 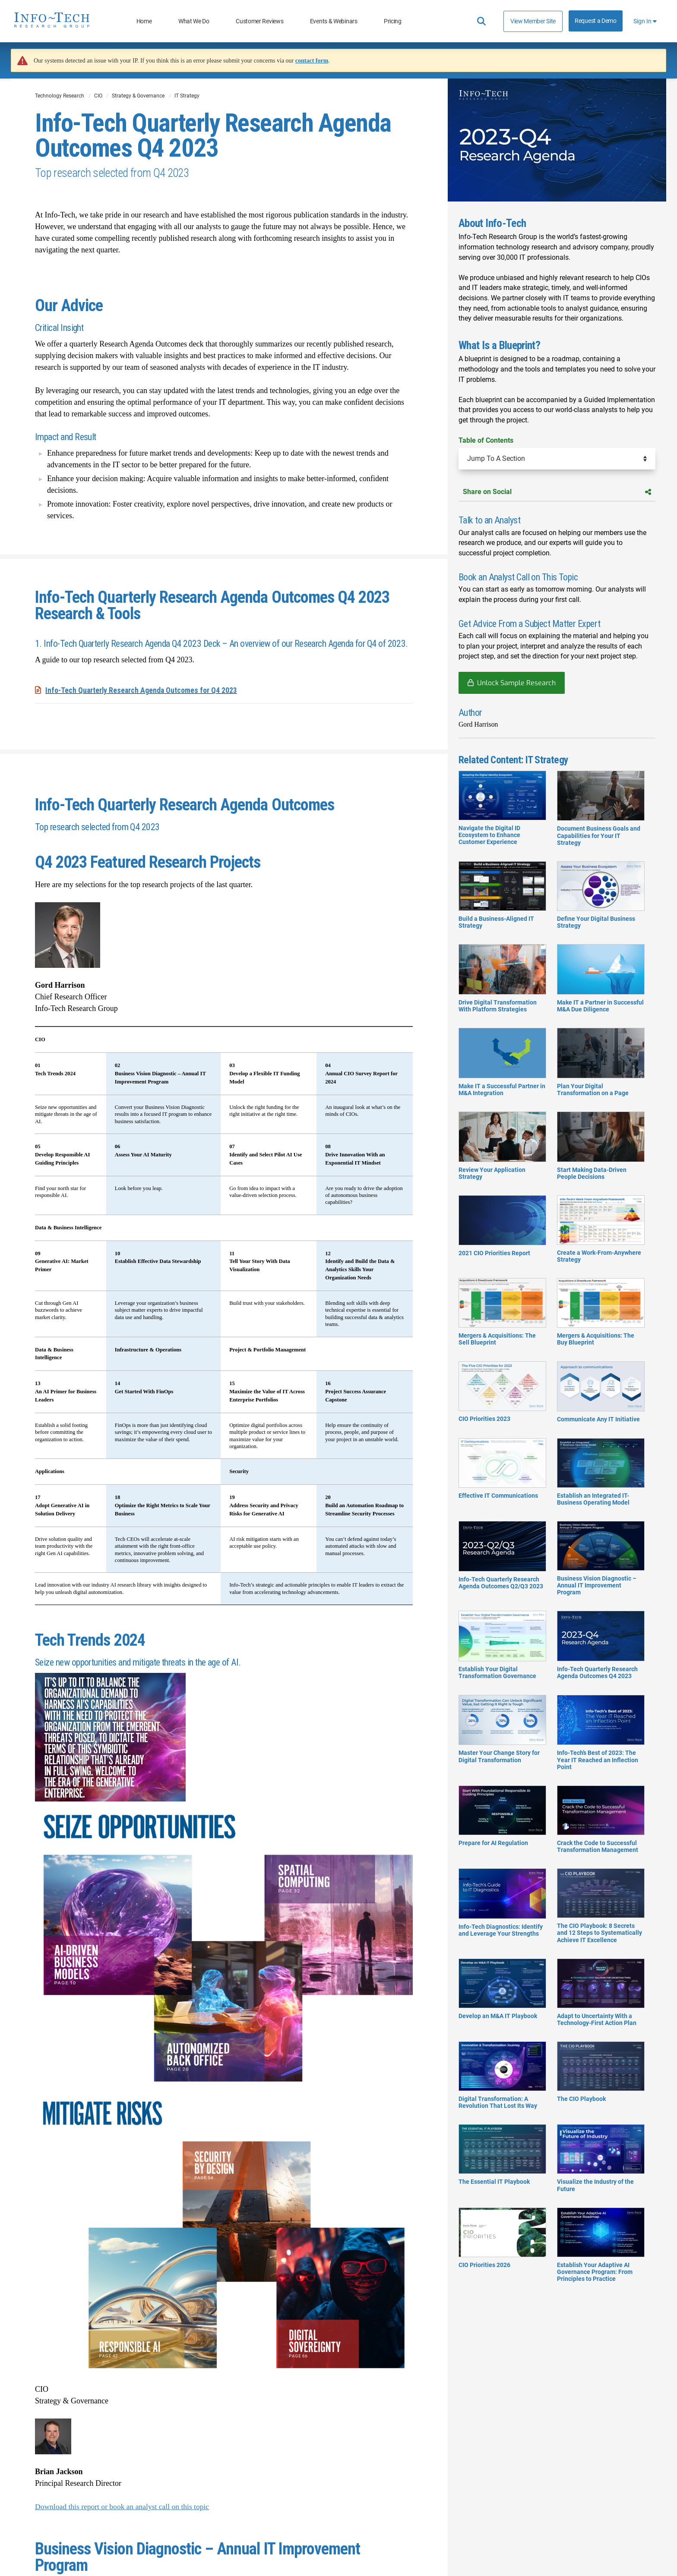 What do you see at coordinates (557, 492) in the screenshot?
I see `Share on Social` at bounding box center [557, 492].